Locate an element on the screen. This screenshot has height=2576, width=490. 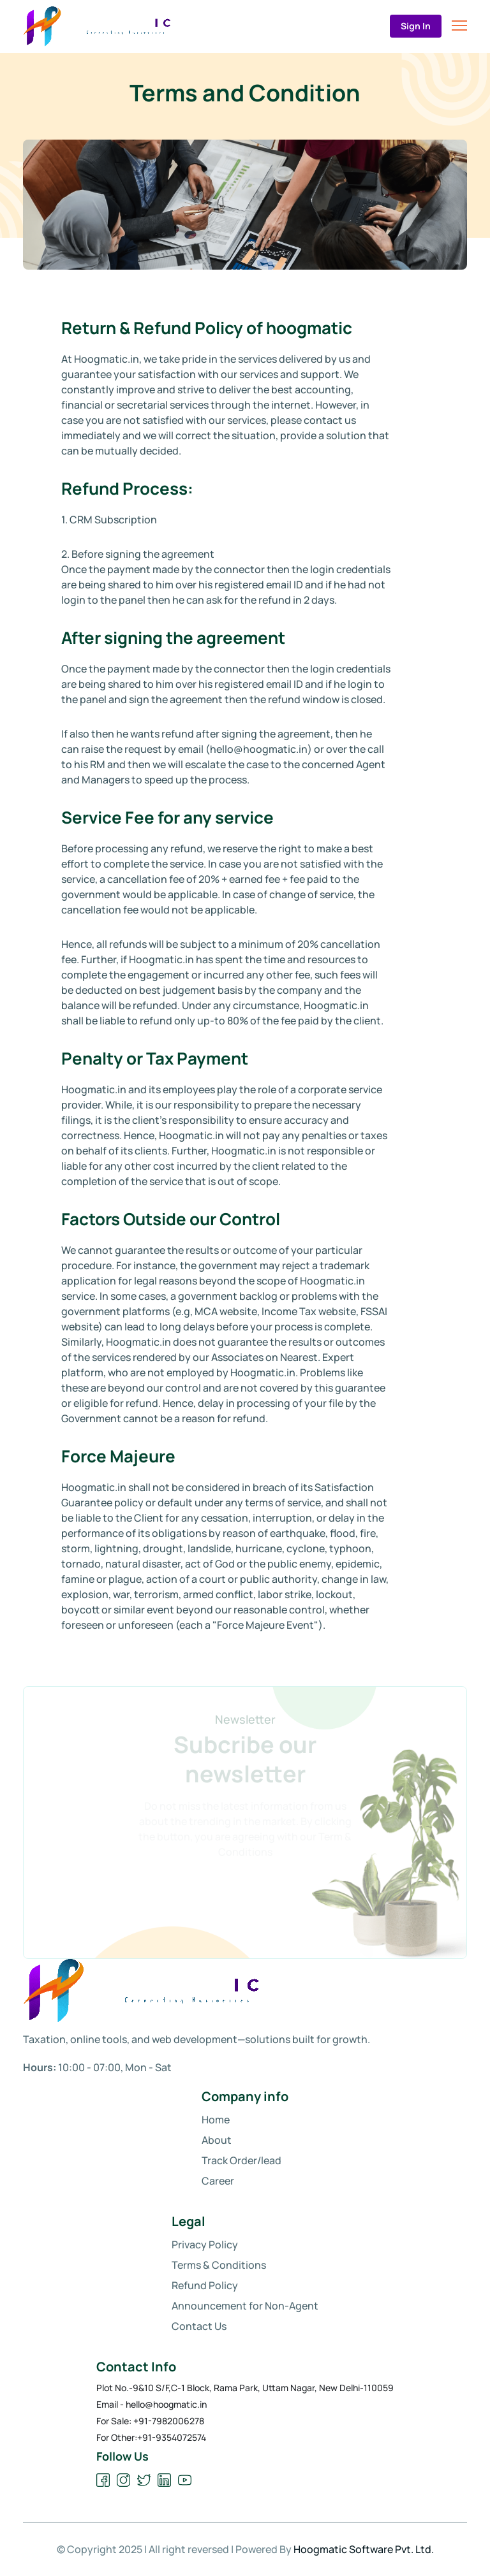
Home is located at coordinates (216, 2120).